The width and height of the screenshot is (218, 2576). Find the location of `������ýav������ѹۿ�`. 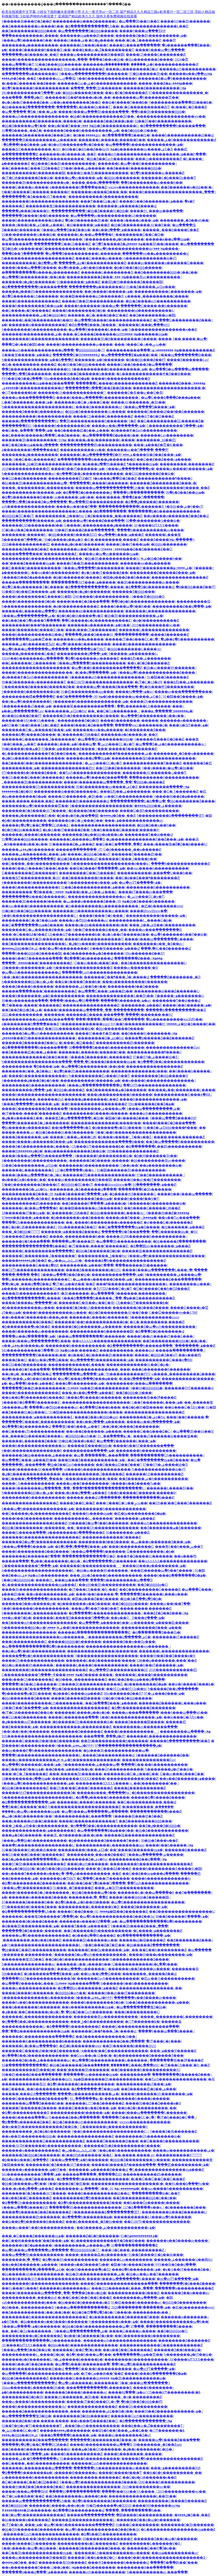

������ýav������ѹۿ� is located at coordinates (90, 2074).